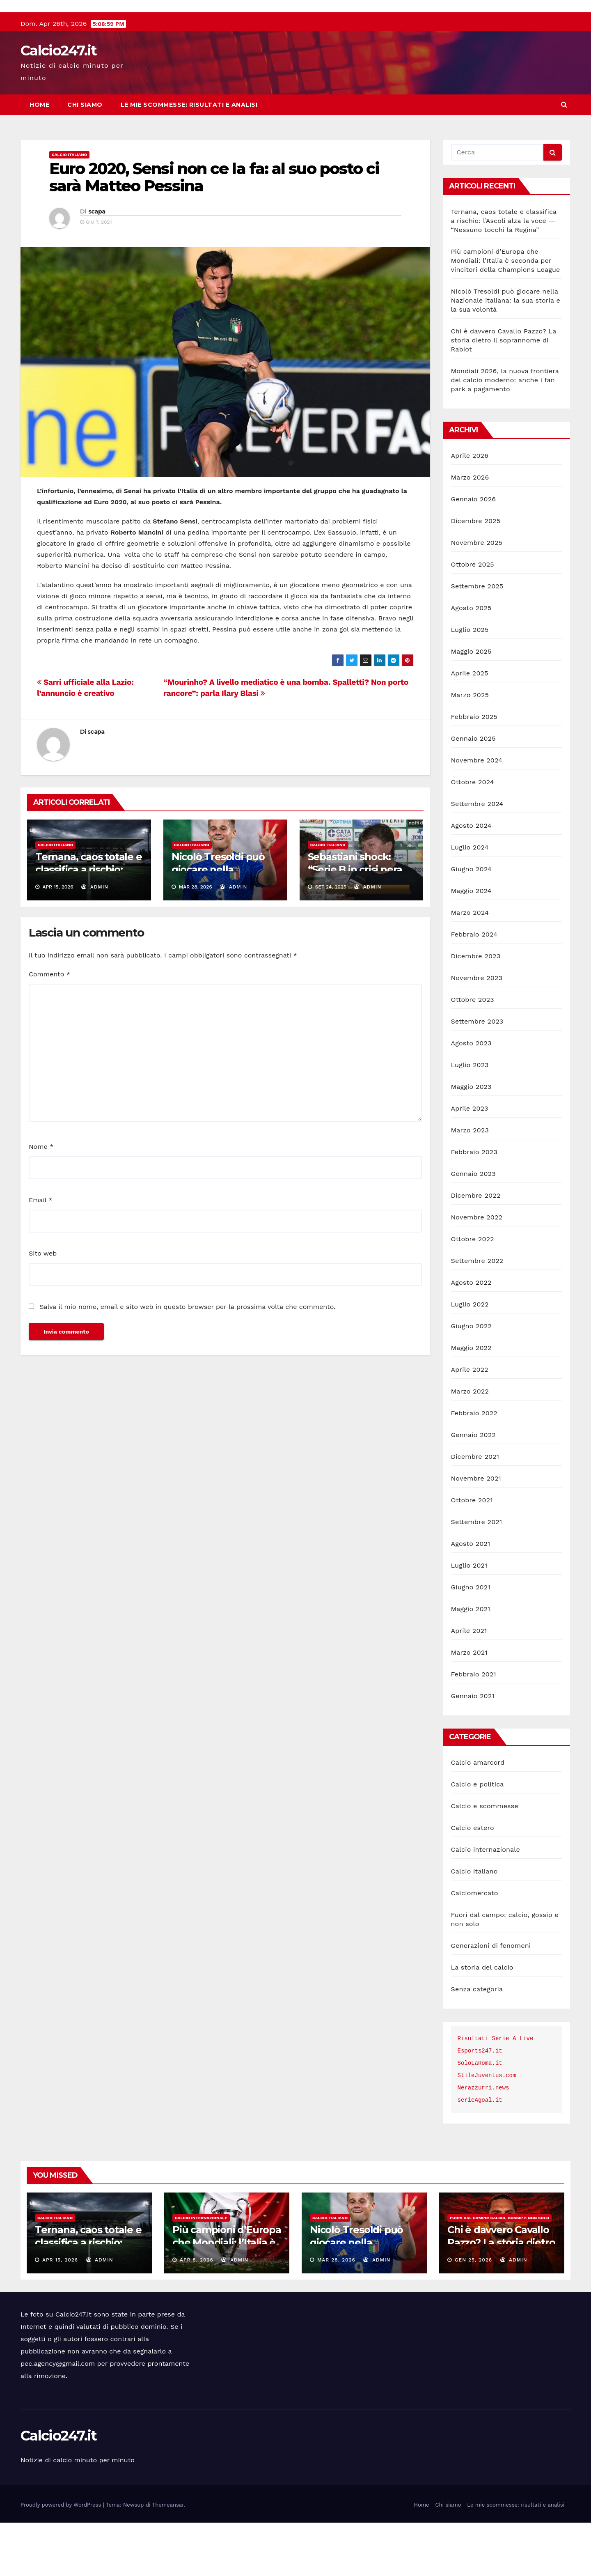 This screenshot has width=591, height=2576. Describe the element at coordinates (472, 1292) in the screenshot. I see `Ottobre 2022` at that location.